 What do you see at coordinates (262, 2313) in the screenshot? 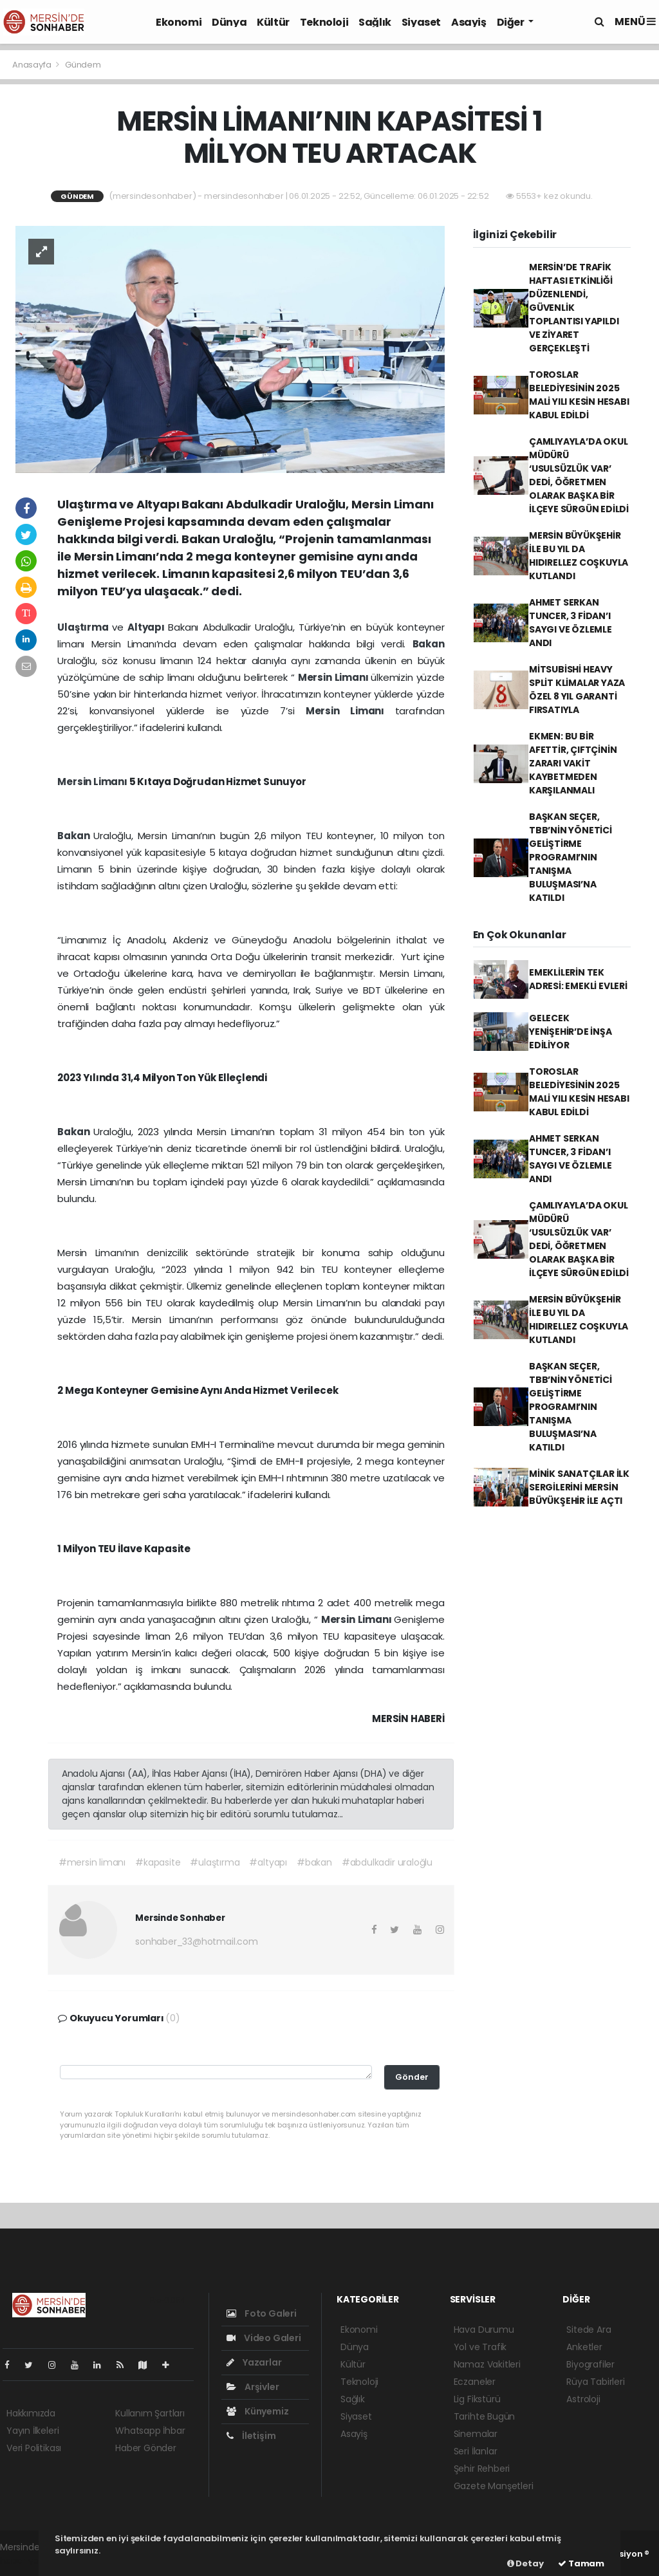
I see `Foto Galeri` at bounding box center [262, 2313].